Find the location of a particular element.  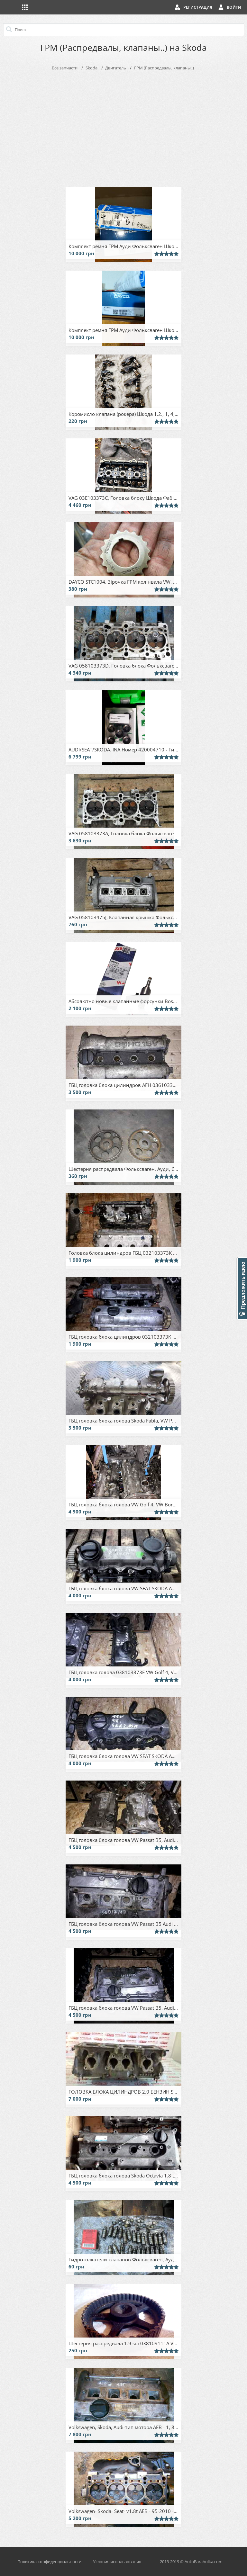

Войти is located at coordinates (234, 7).